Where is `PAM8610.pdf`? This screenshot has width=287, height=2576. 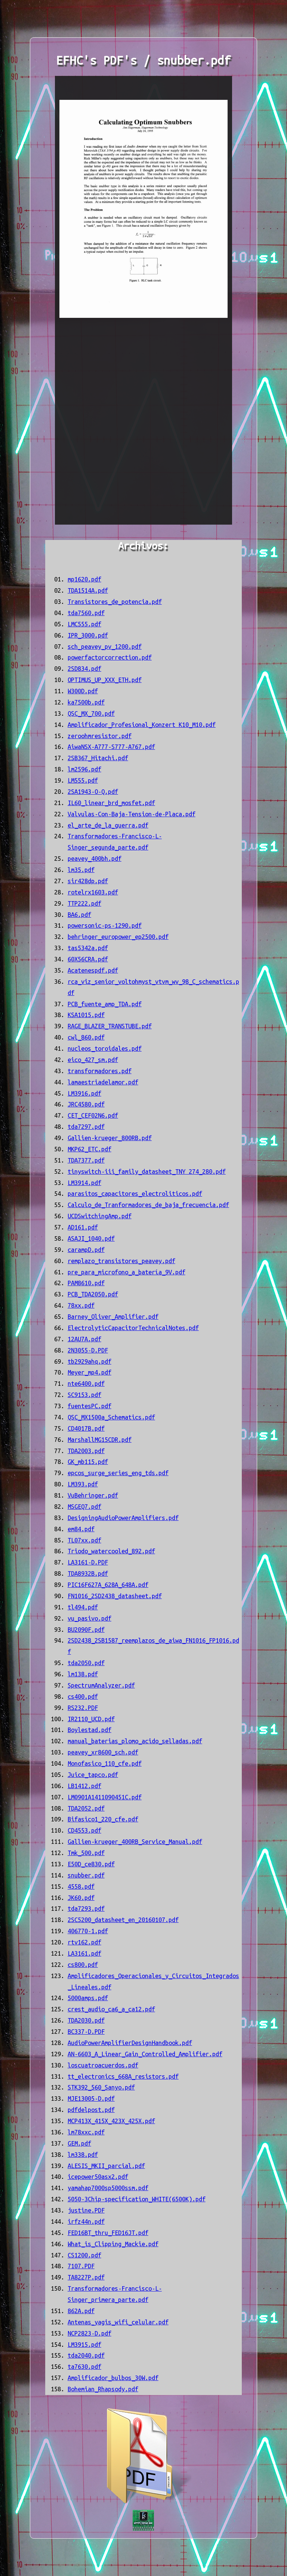
PAM8610.pdf is located at coordinates (86, 1283).